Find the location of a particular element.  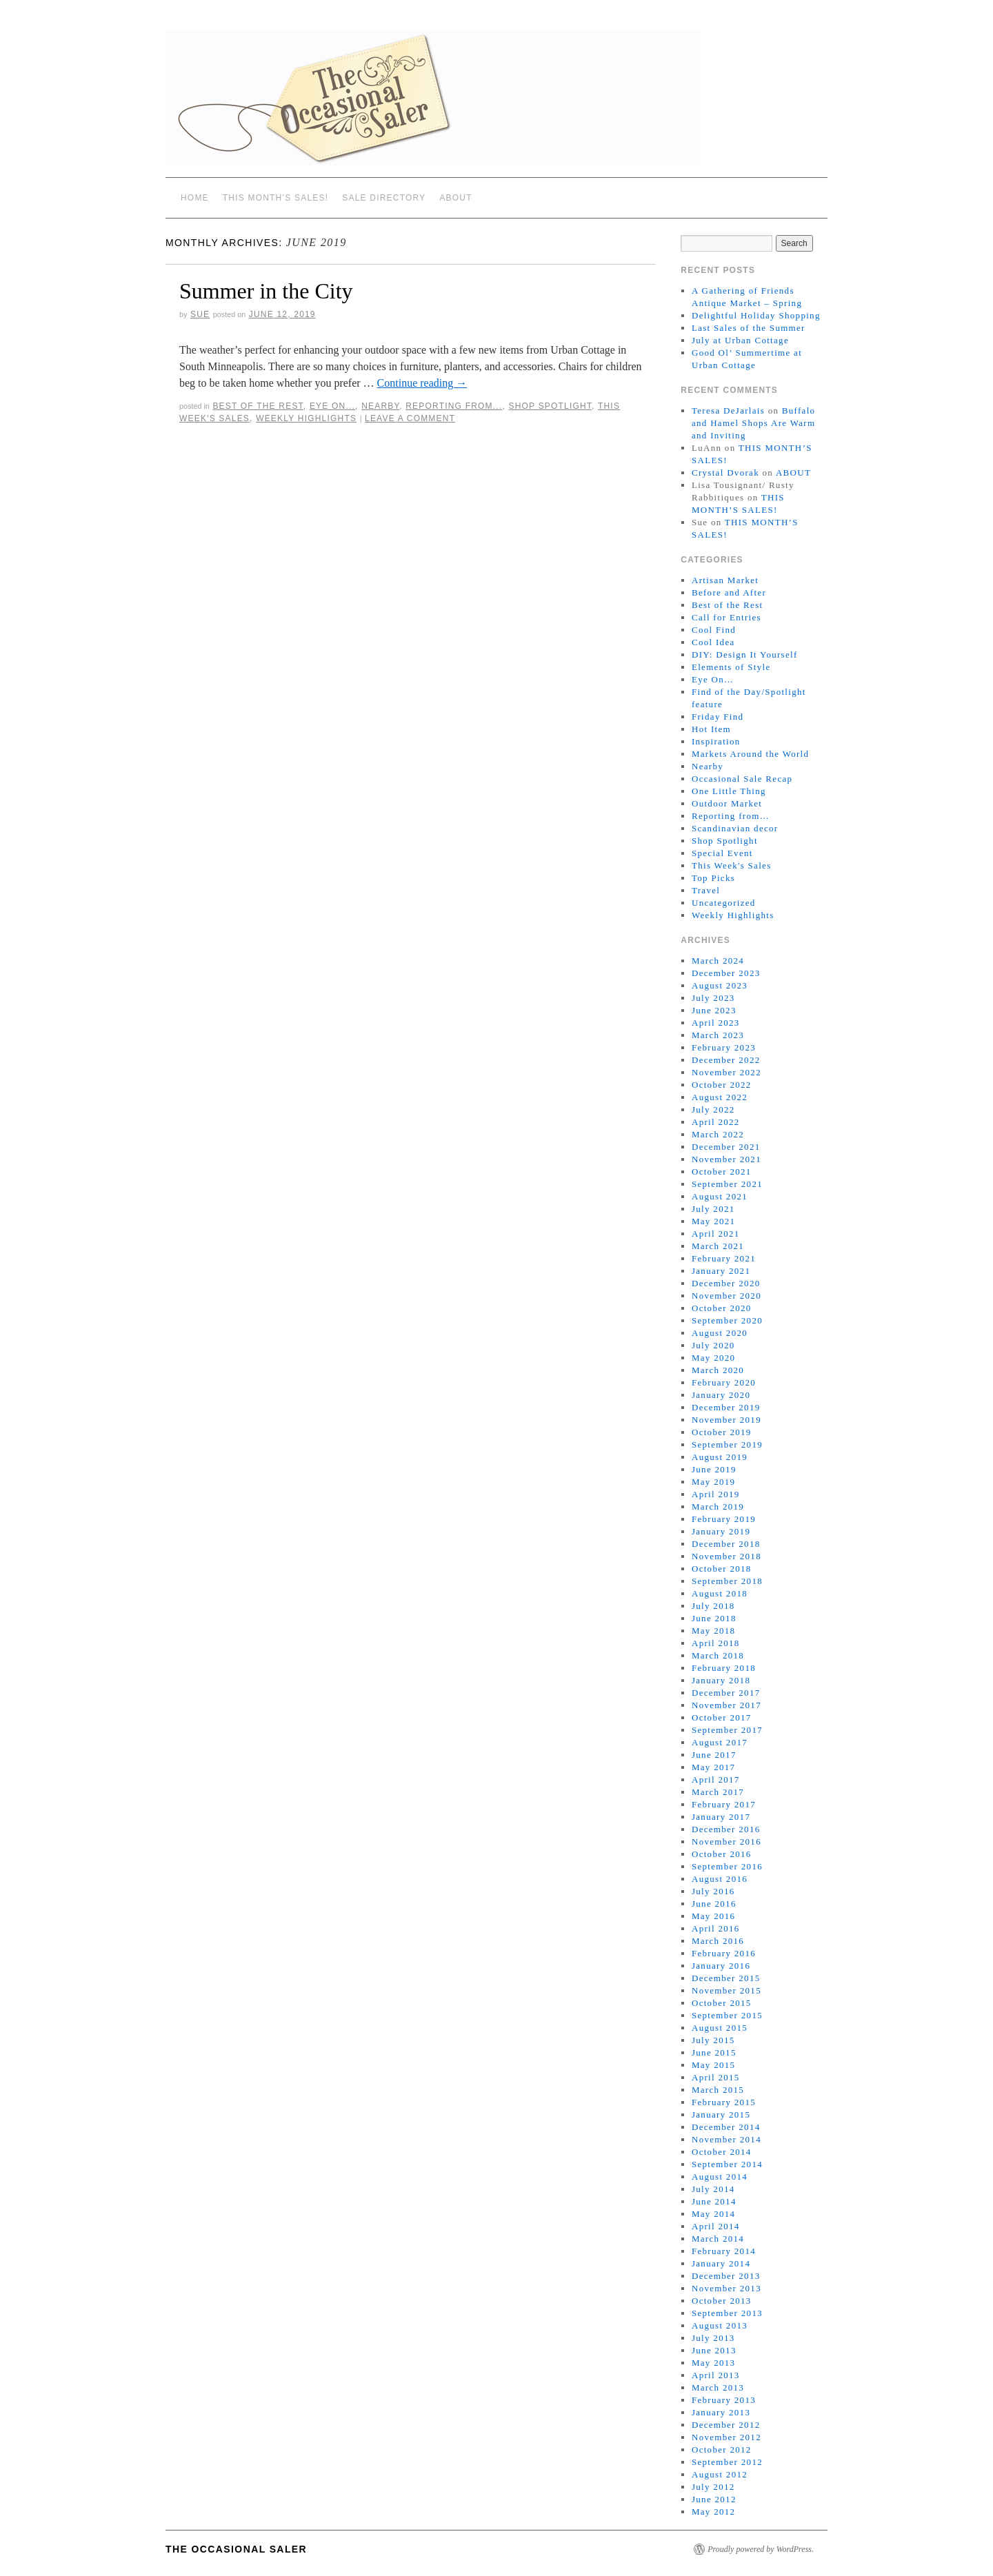

March 2015 is located at coordinates (718, 2090).